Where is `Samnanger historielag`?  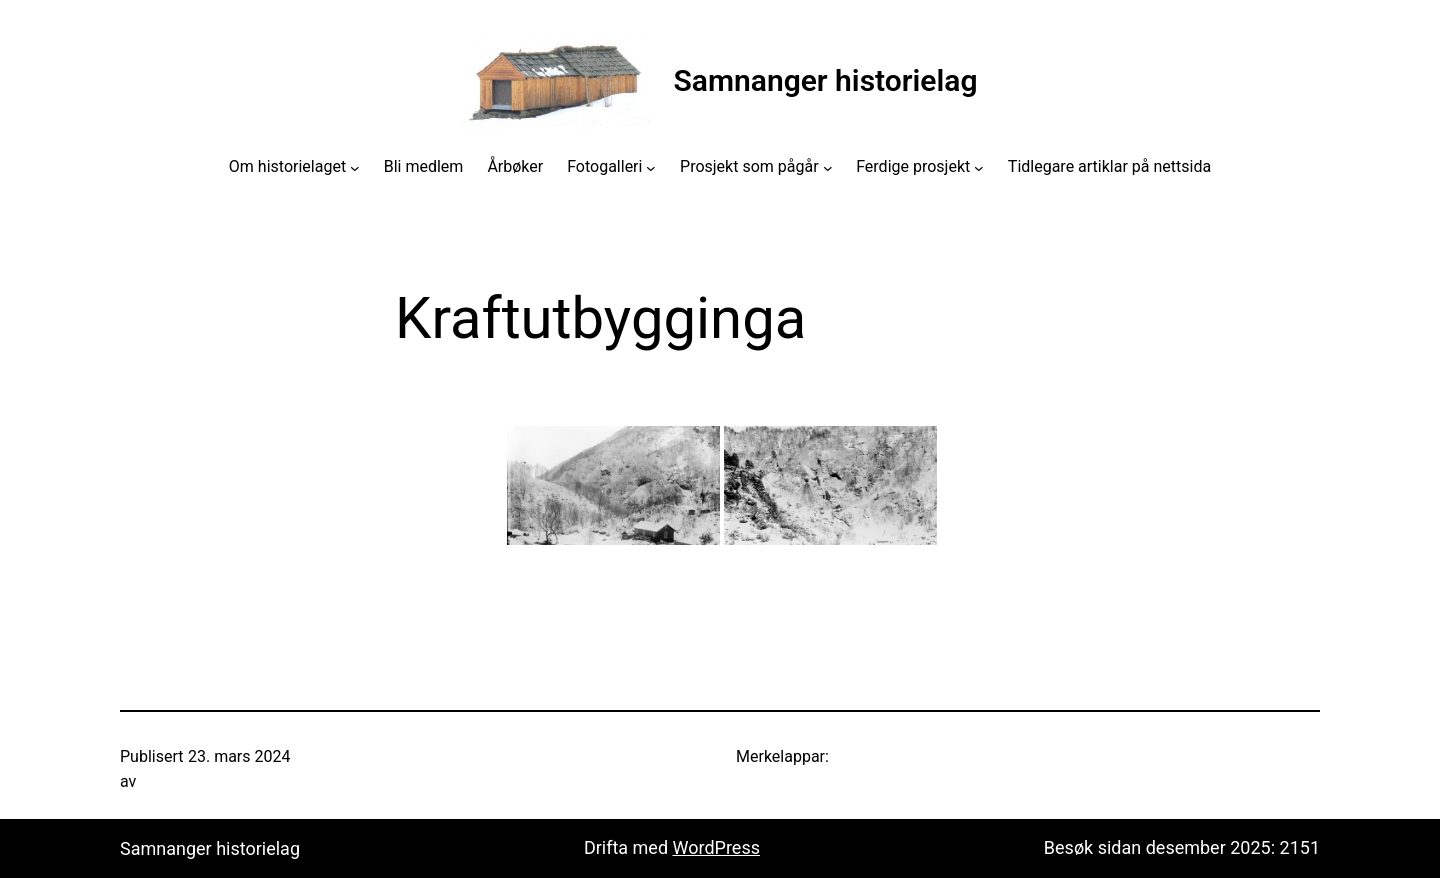 Samnanger historielag is located at coordinates (826, 80).